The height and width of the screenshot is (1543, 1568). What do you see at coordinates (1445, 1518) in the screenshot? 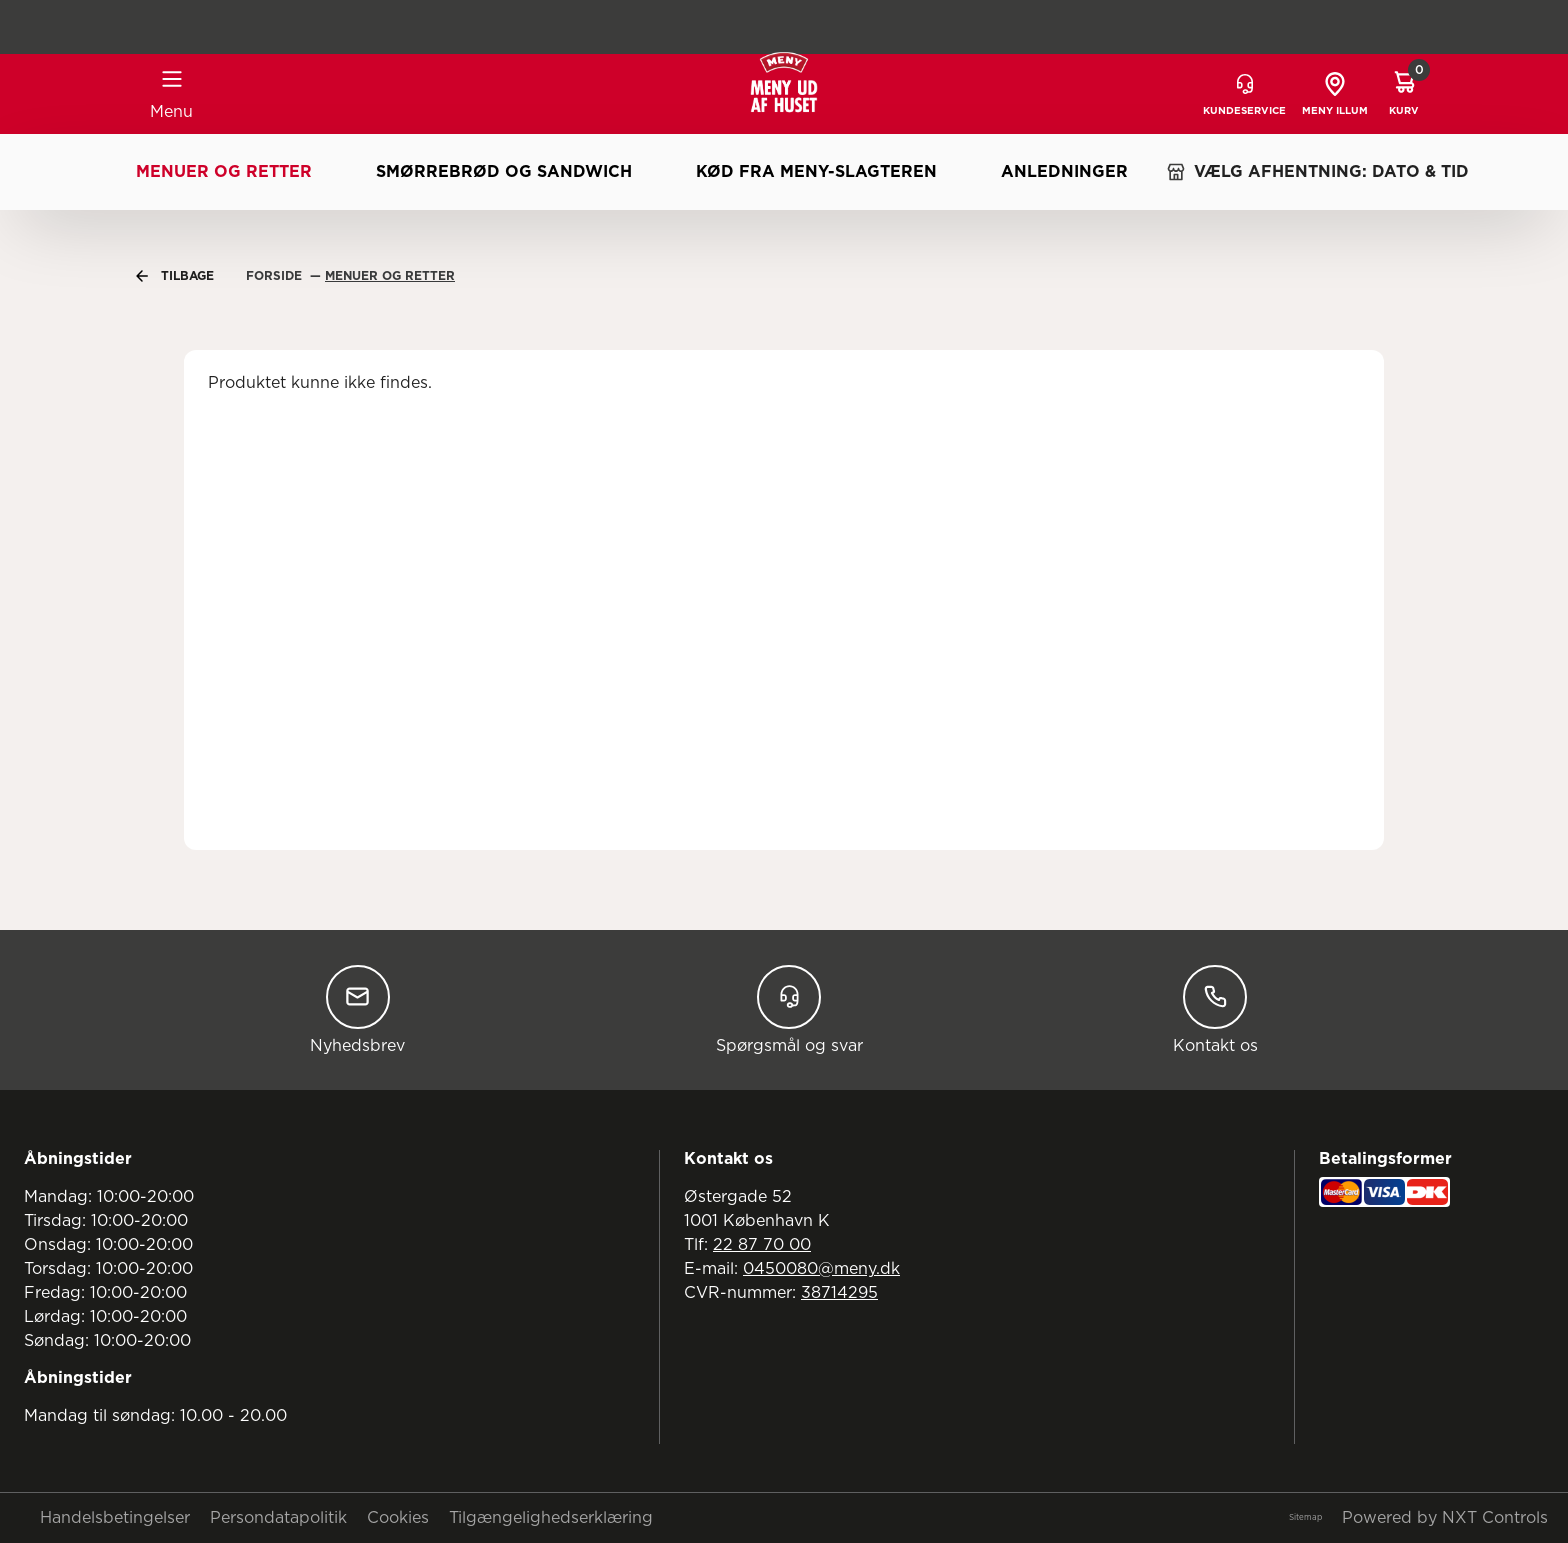
I see `Powered by NXT Controls` at bounding box center [1445, 1518].